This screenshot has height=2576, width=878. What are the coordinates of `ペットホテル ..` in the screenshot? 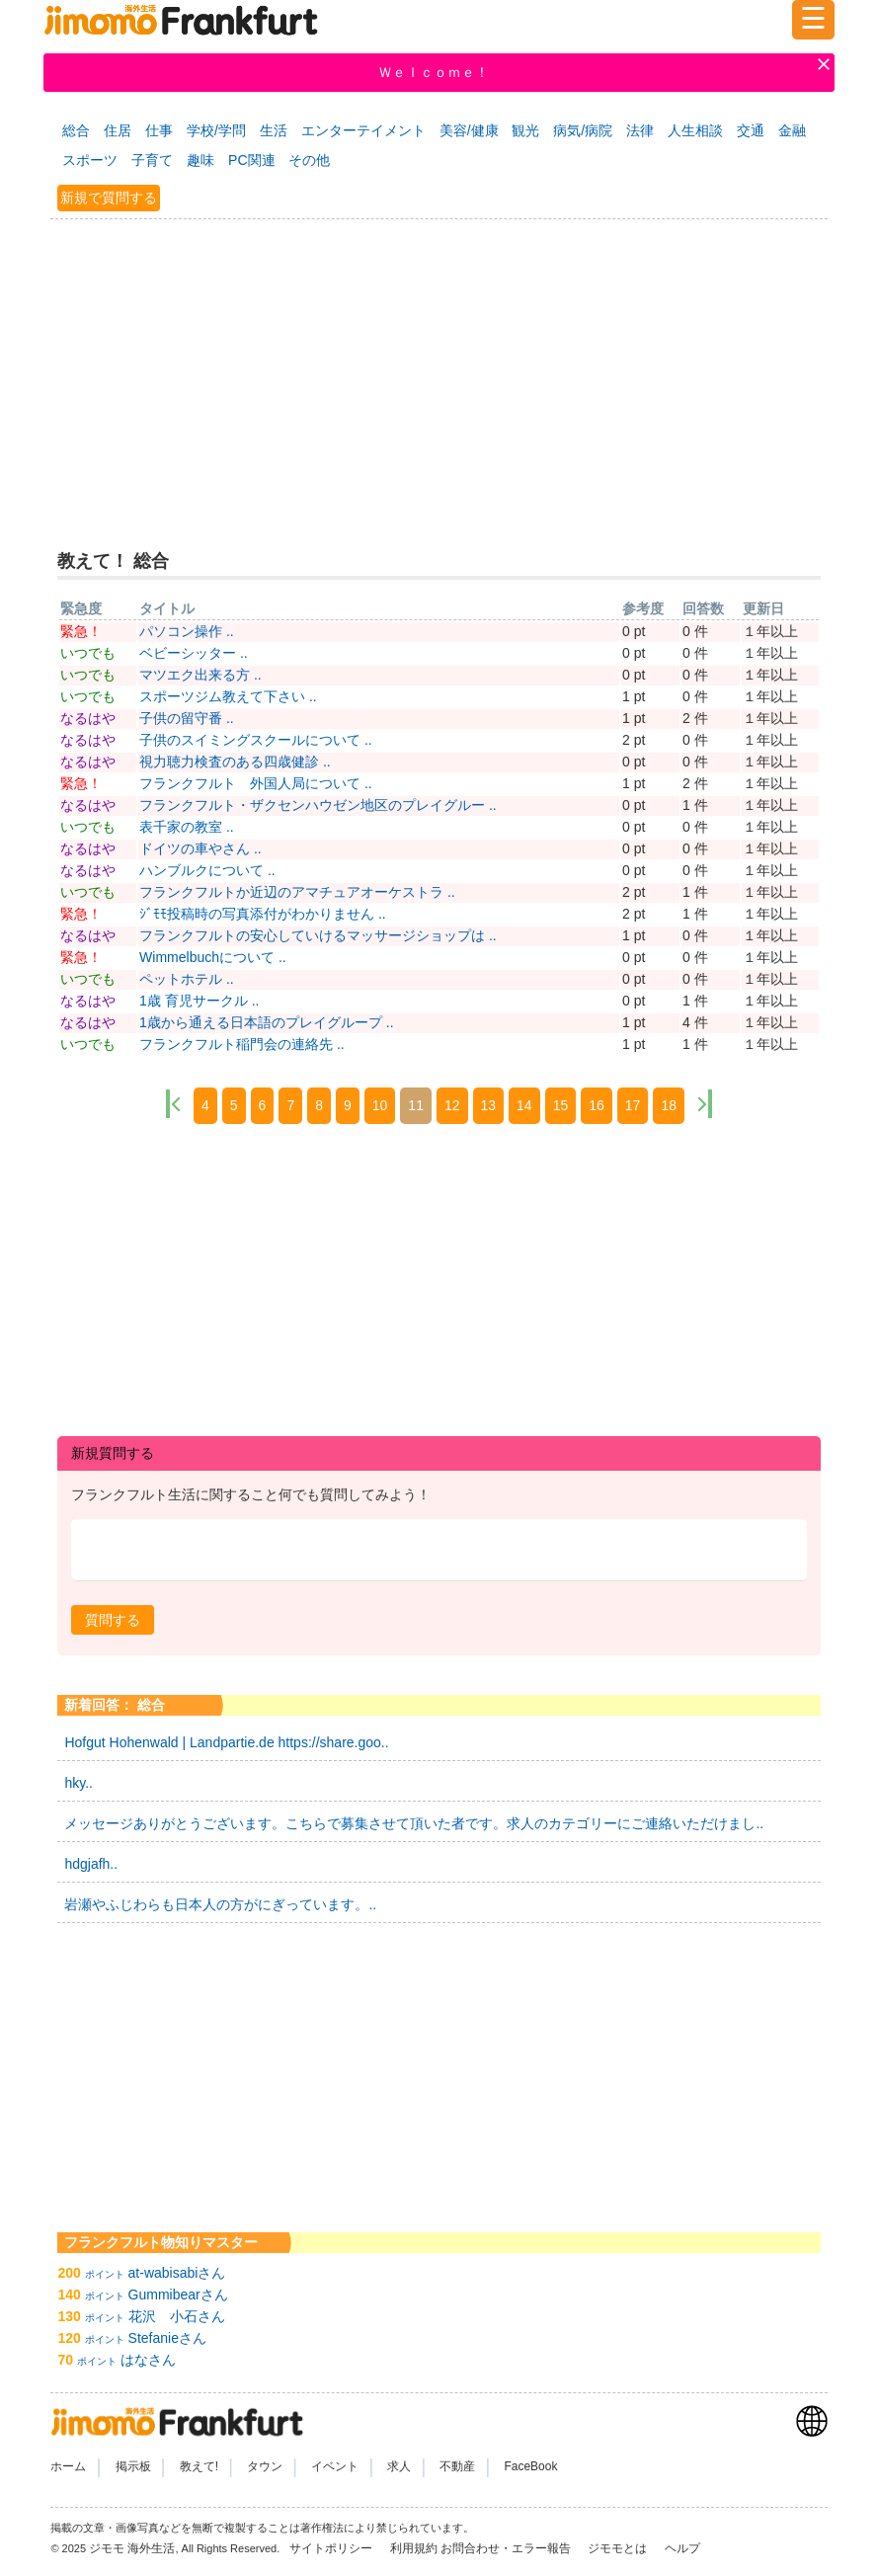 It's located at (186, 979).